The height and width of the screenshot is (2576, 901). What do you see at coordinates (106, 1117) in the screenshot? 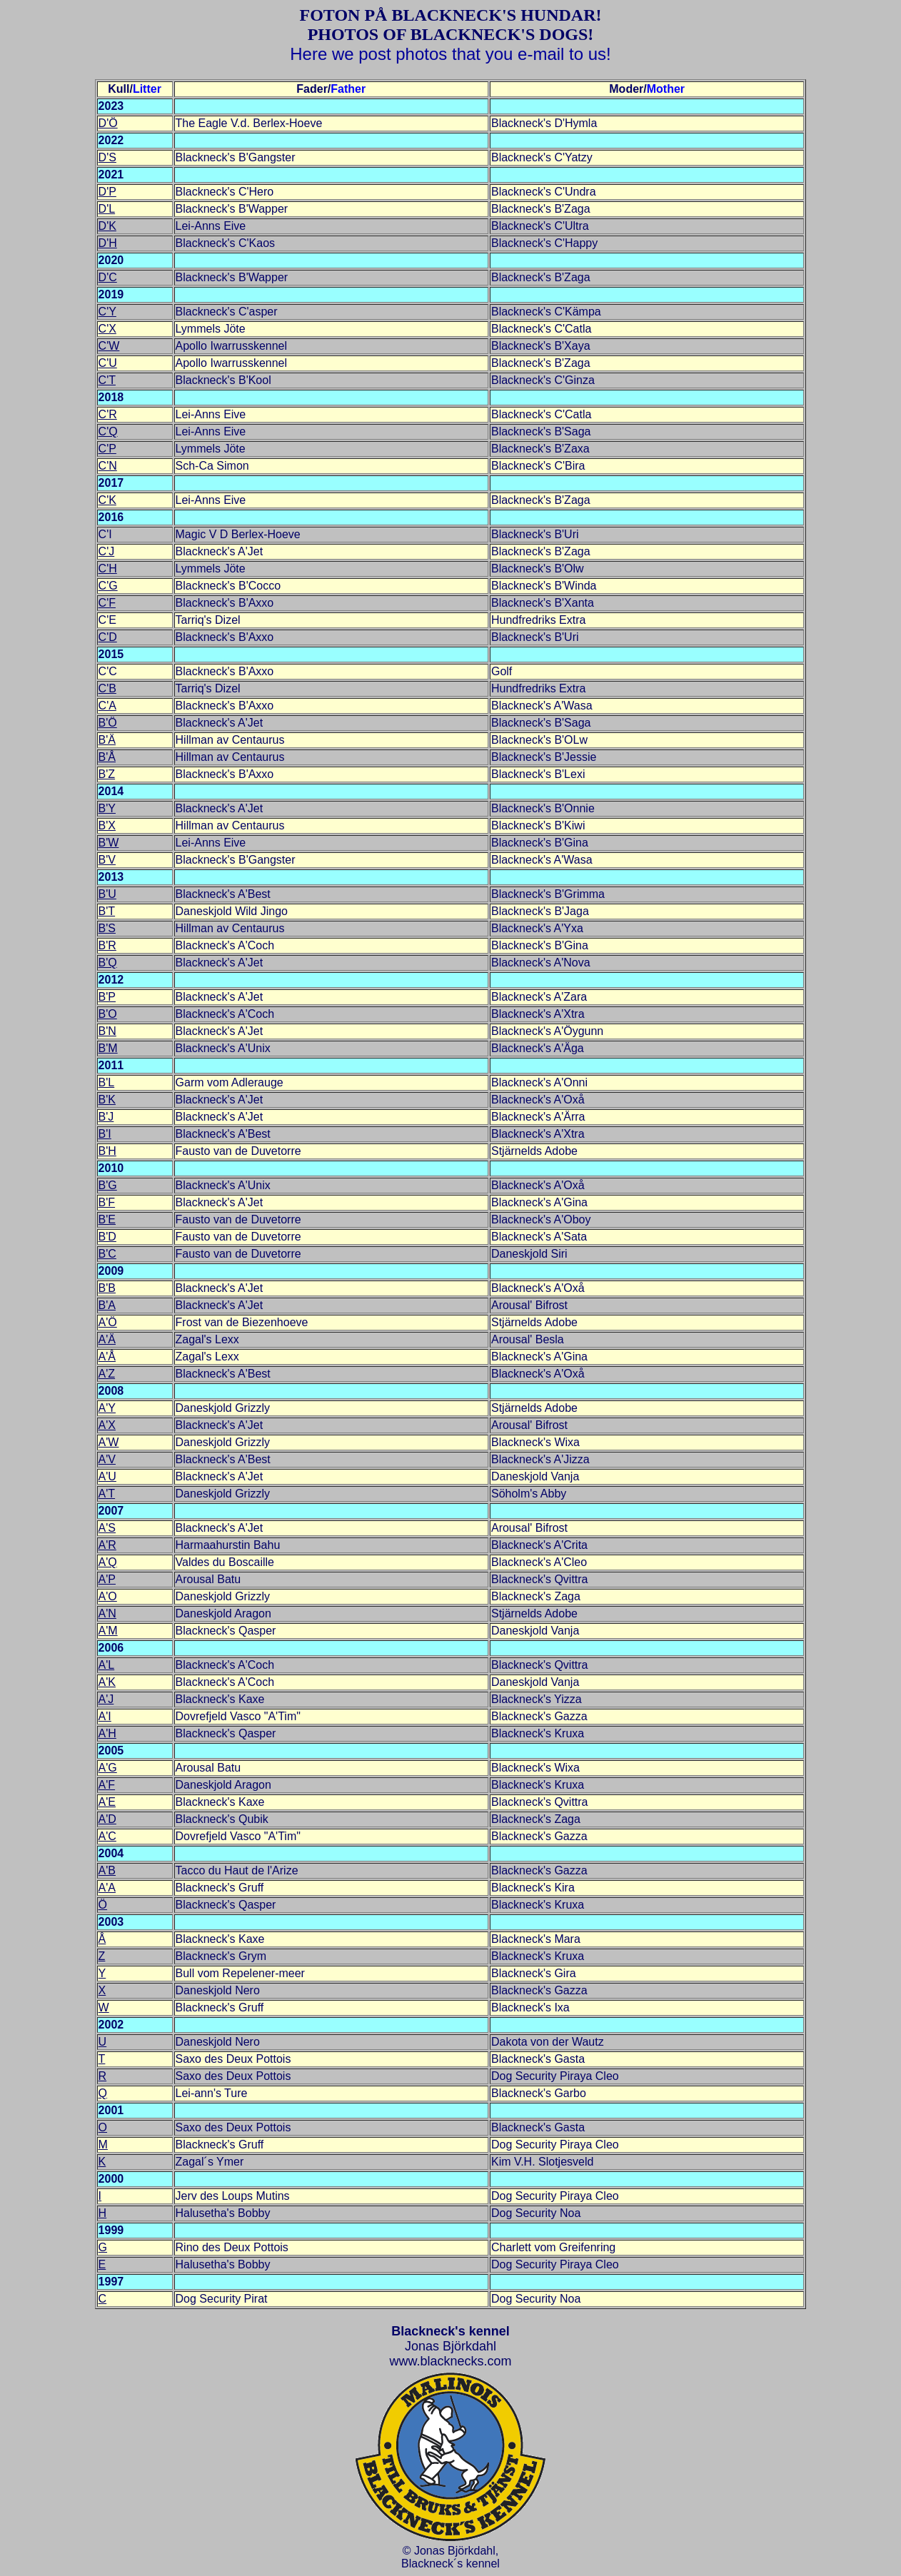
I see `B'J` at bounding box center [106, 1117].